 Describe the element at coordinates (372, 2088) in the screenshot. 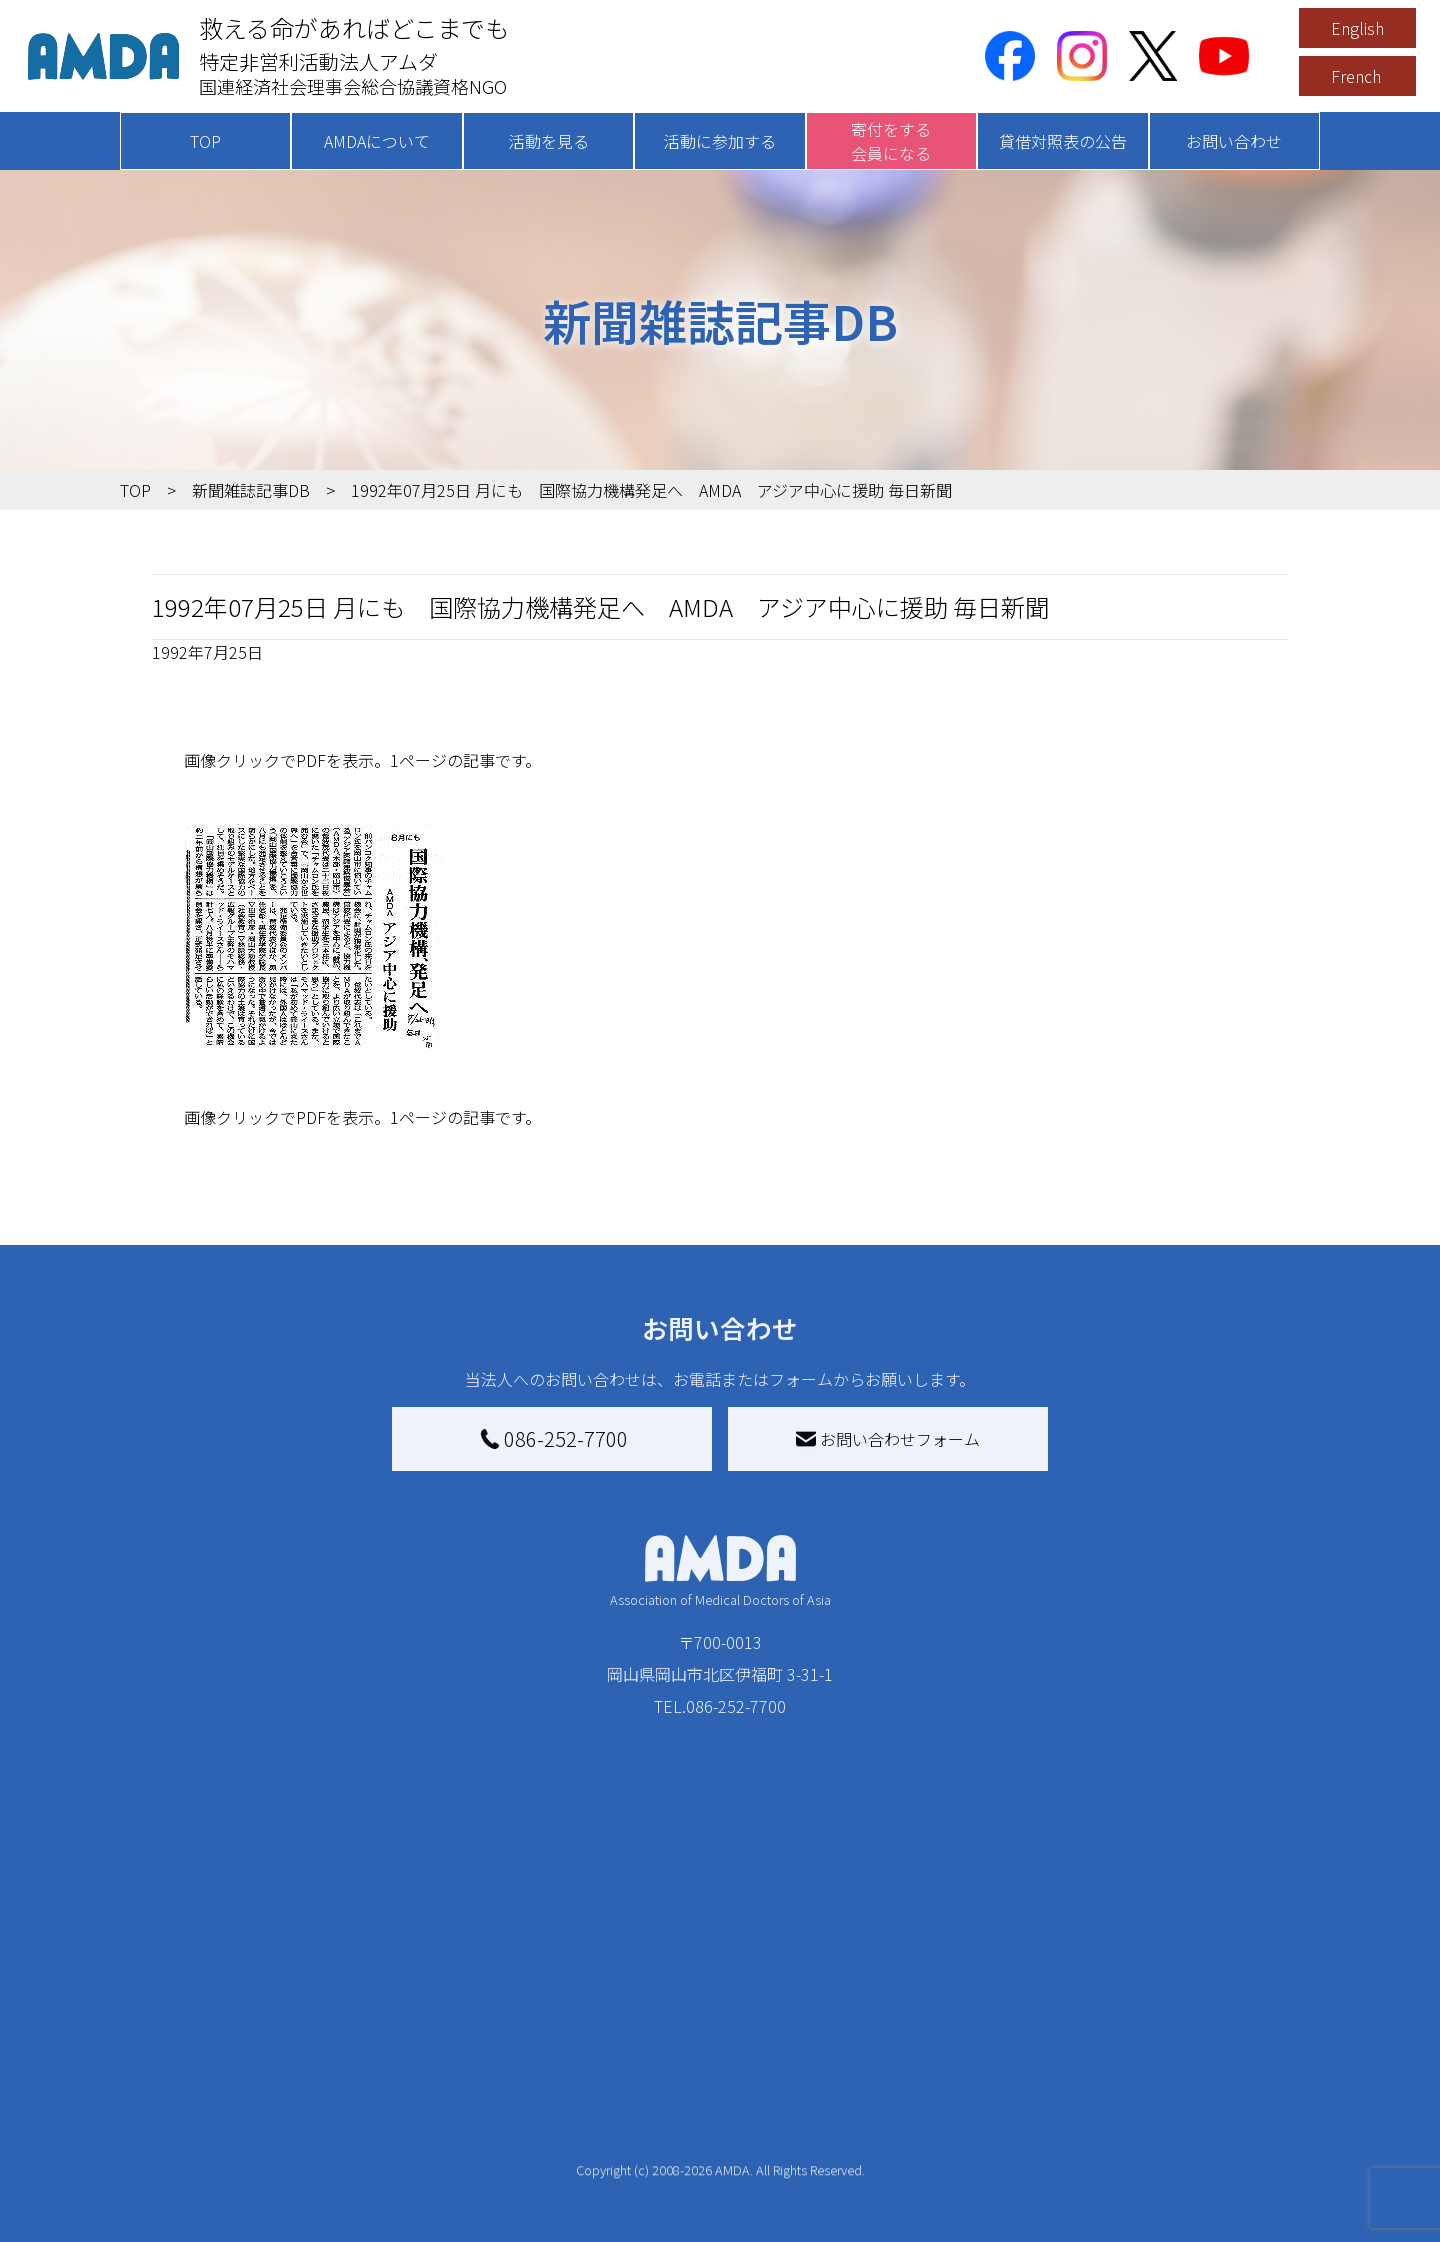

I see `活動別に見る` at that location.